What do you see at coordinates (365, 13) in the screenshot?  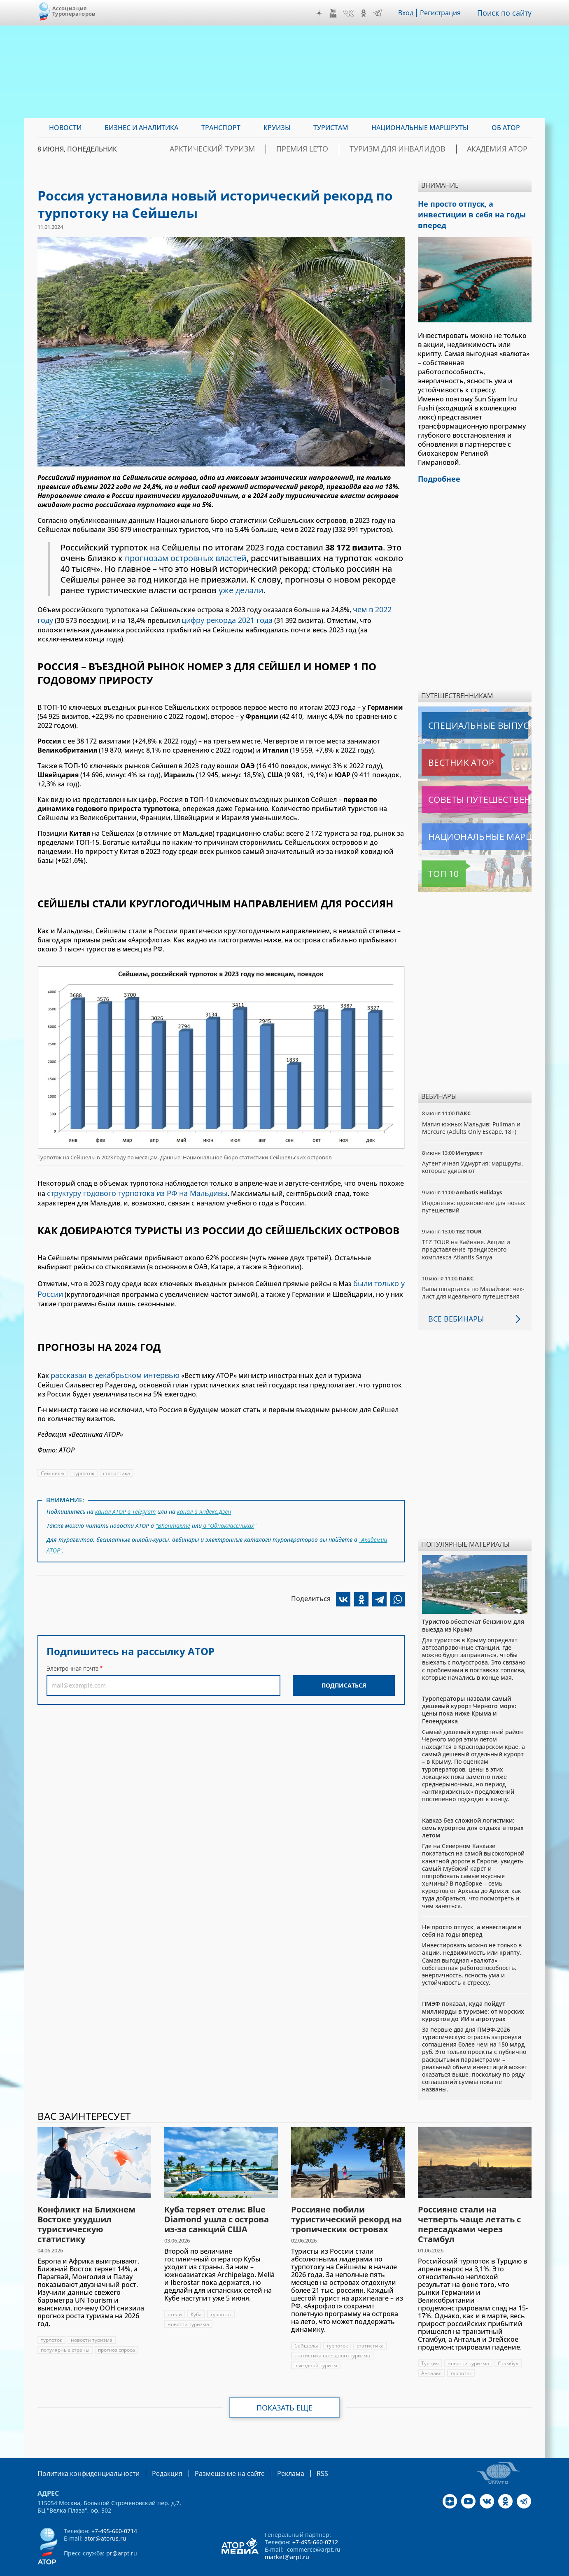 I see `OK` at bounding box center [365, 13].